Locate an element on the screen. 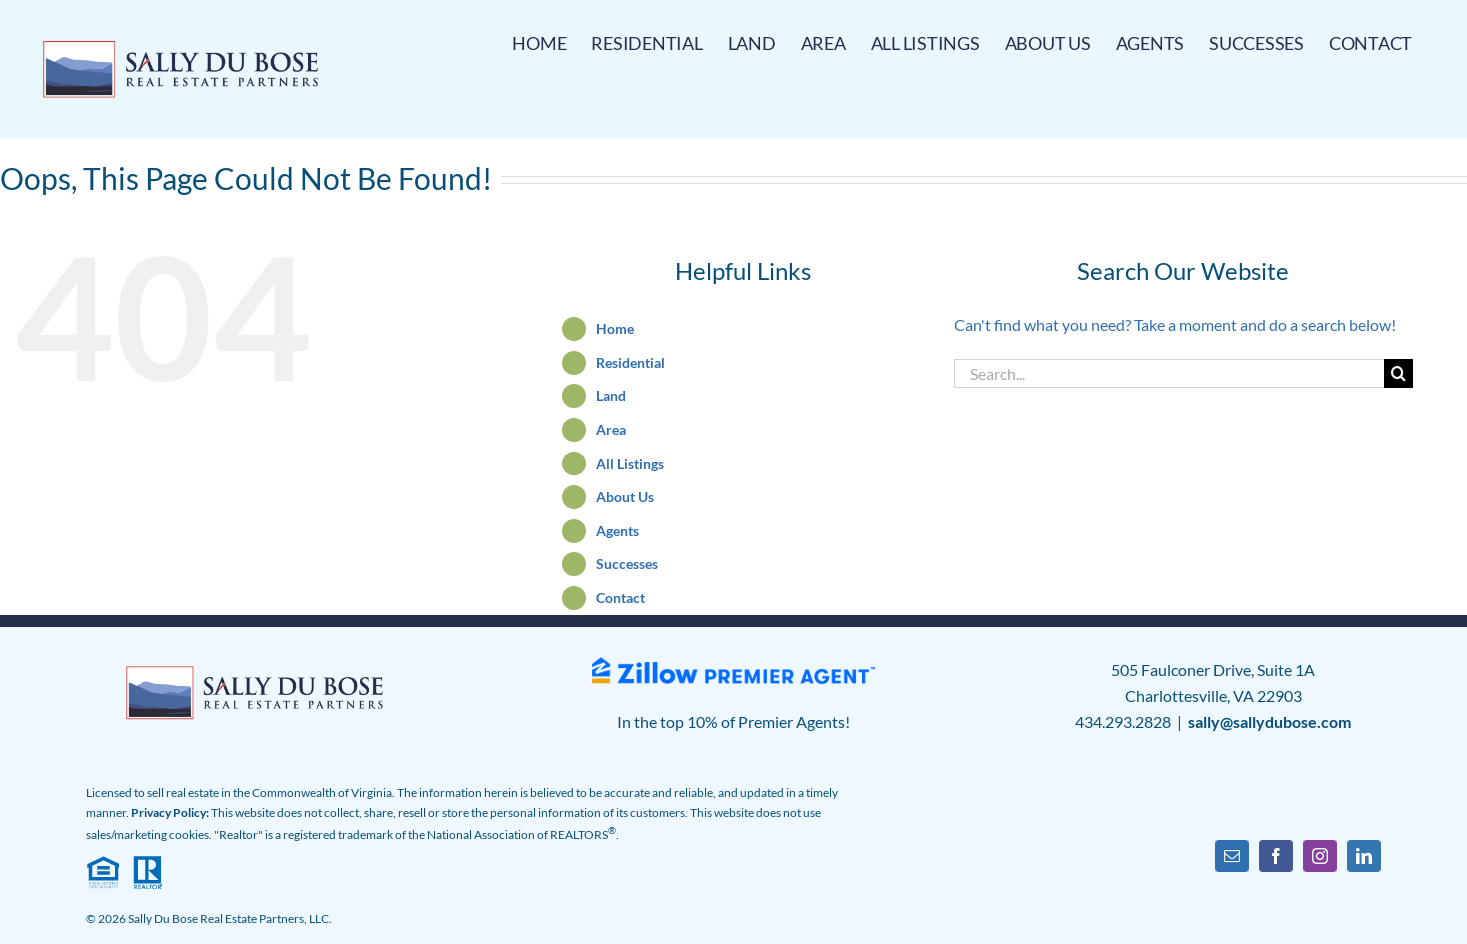  About Us is located at coordinates (625, 496).